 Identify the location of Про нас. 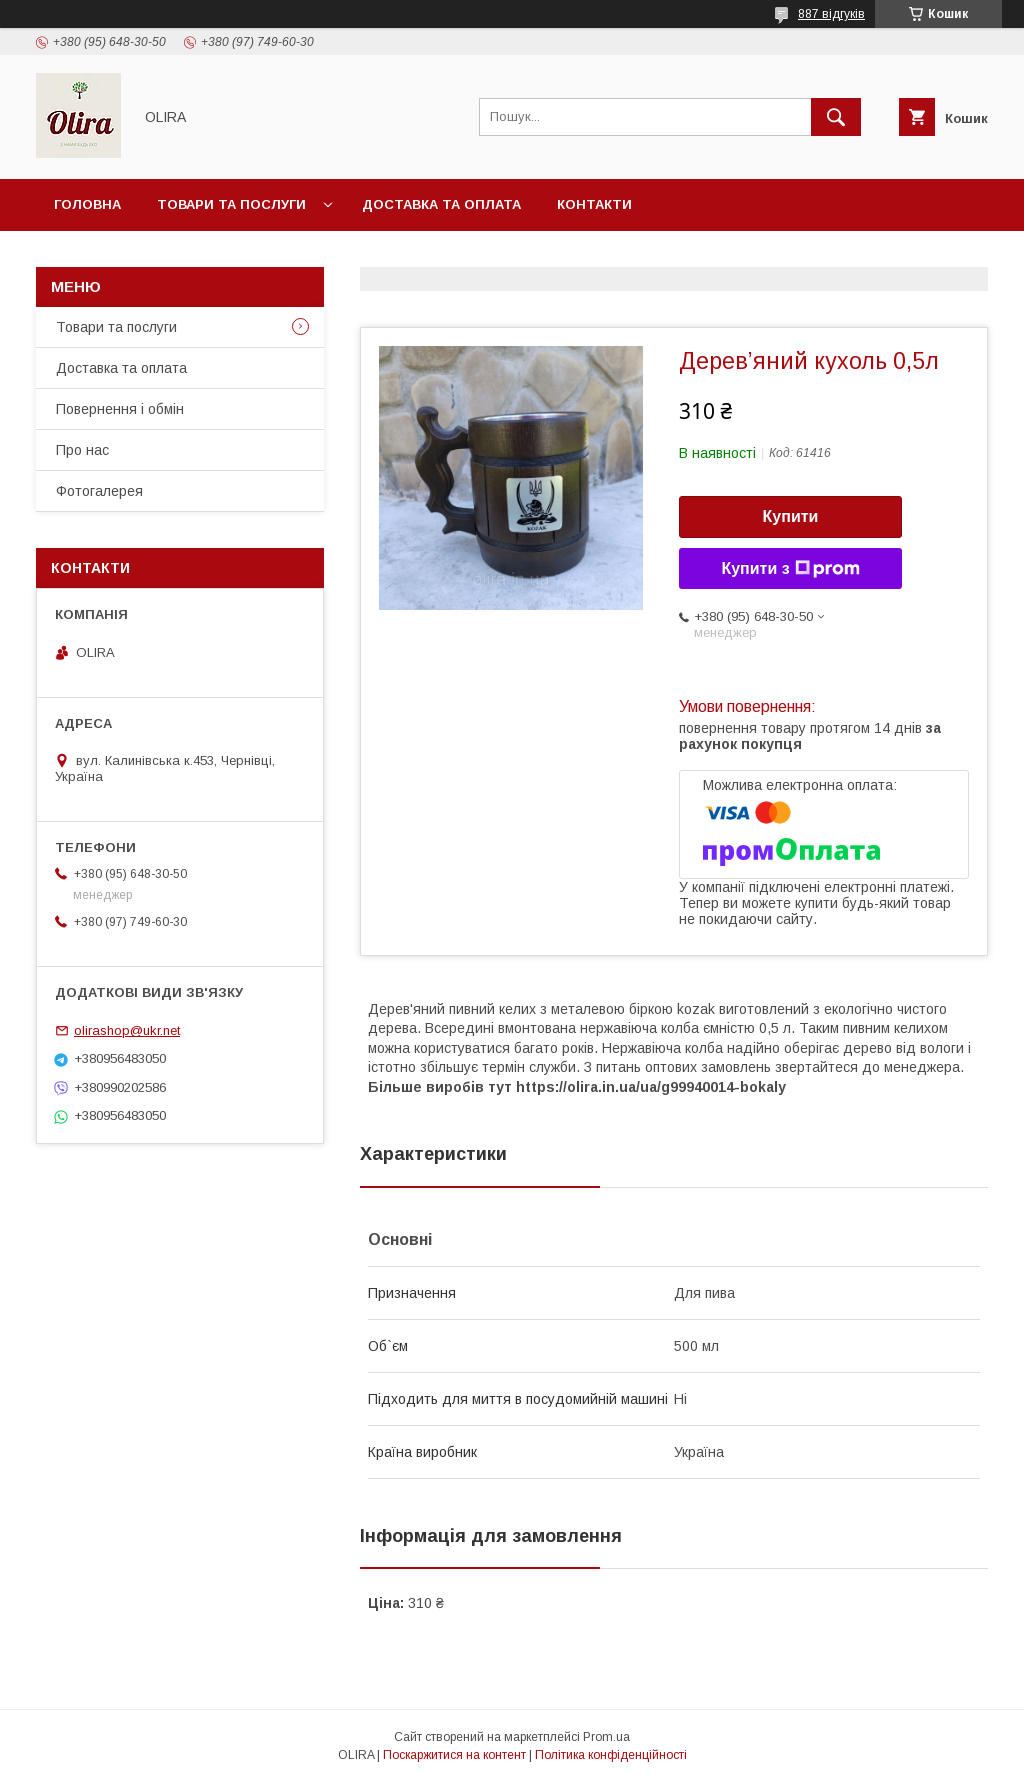
(82, 450).